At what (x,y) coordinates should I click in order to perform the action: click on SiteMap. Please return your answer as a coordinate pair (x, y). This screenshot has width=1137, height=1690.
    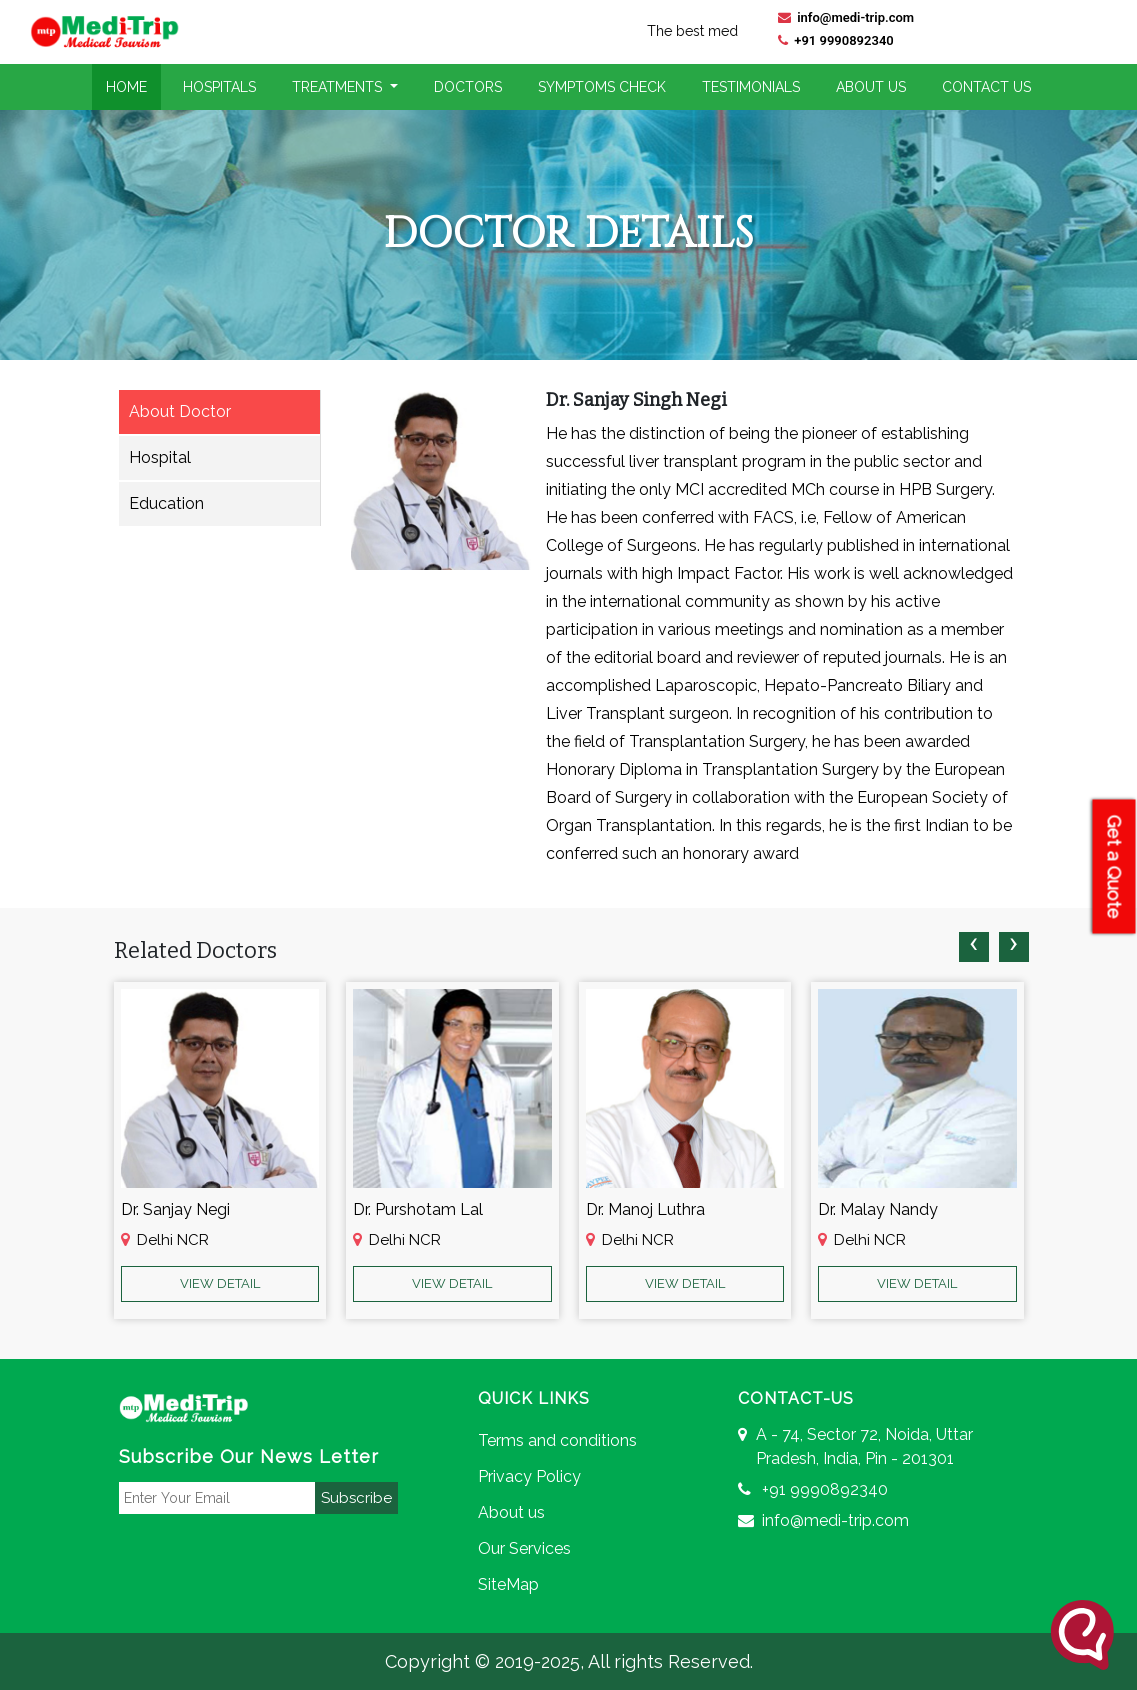
    Looking at the image, I should click on (508, 1584).